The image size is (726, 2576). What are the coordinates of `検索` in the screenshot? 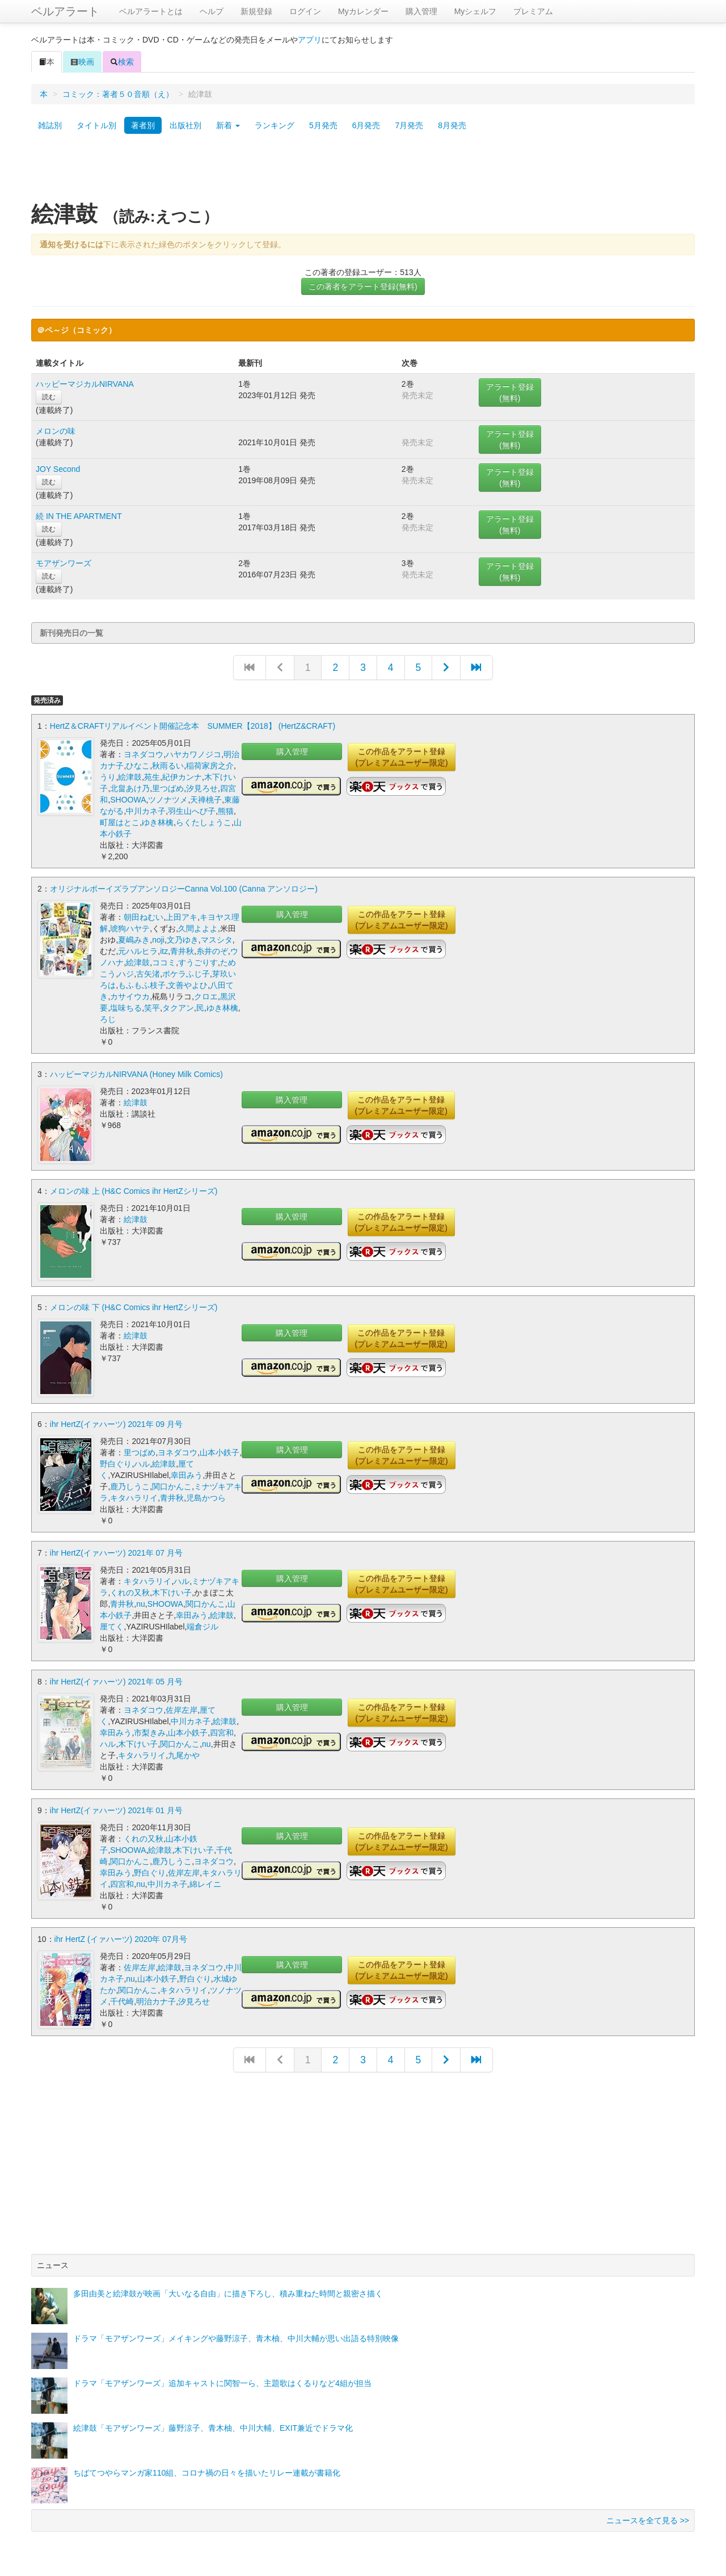 It's located at (122, 61).